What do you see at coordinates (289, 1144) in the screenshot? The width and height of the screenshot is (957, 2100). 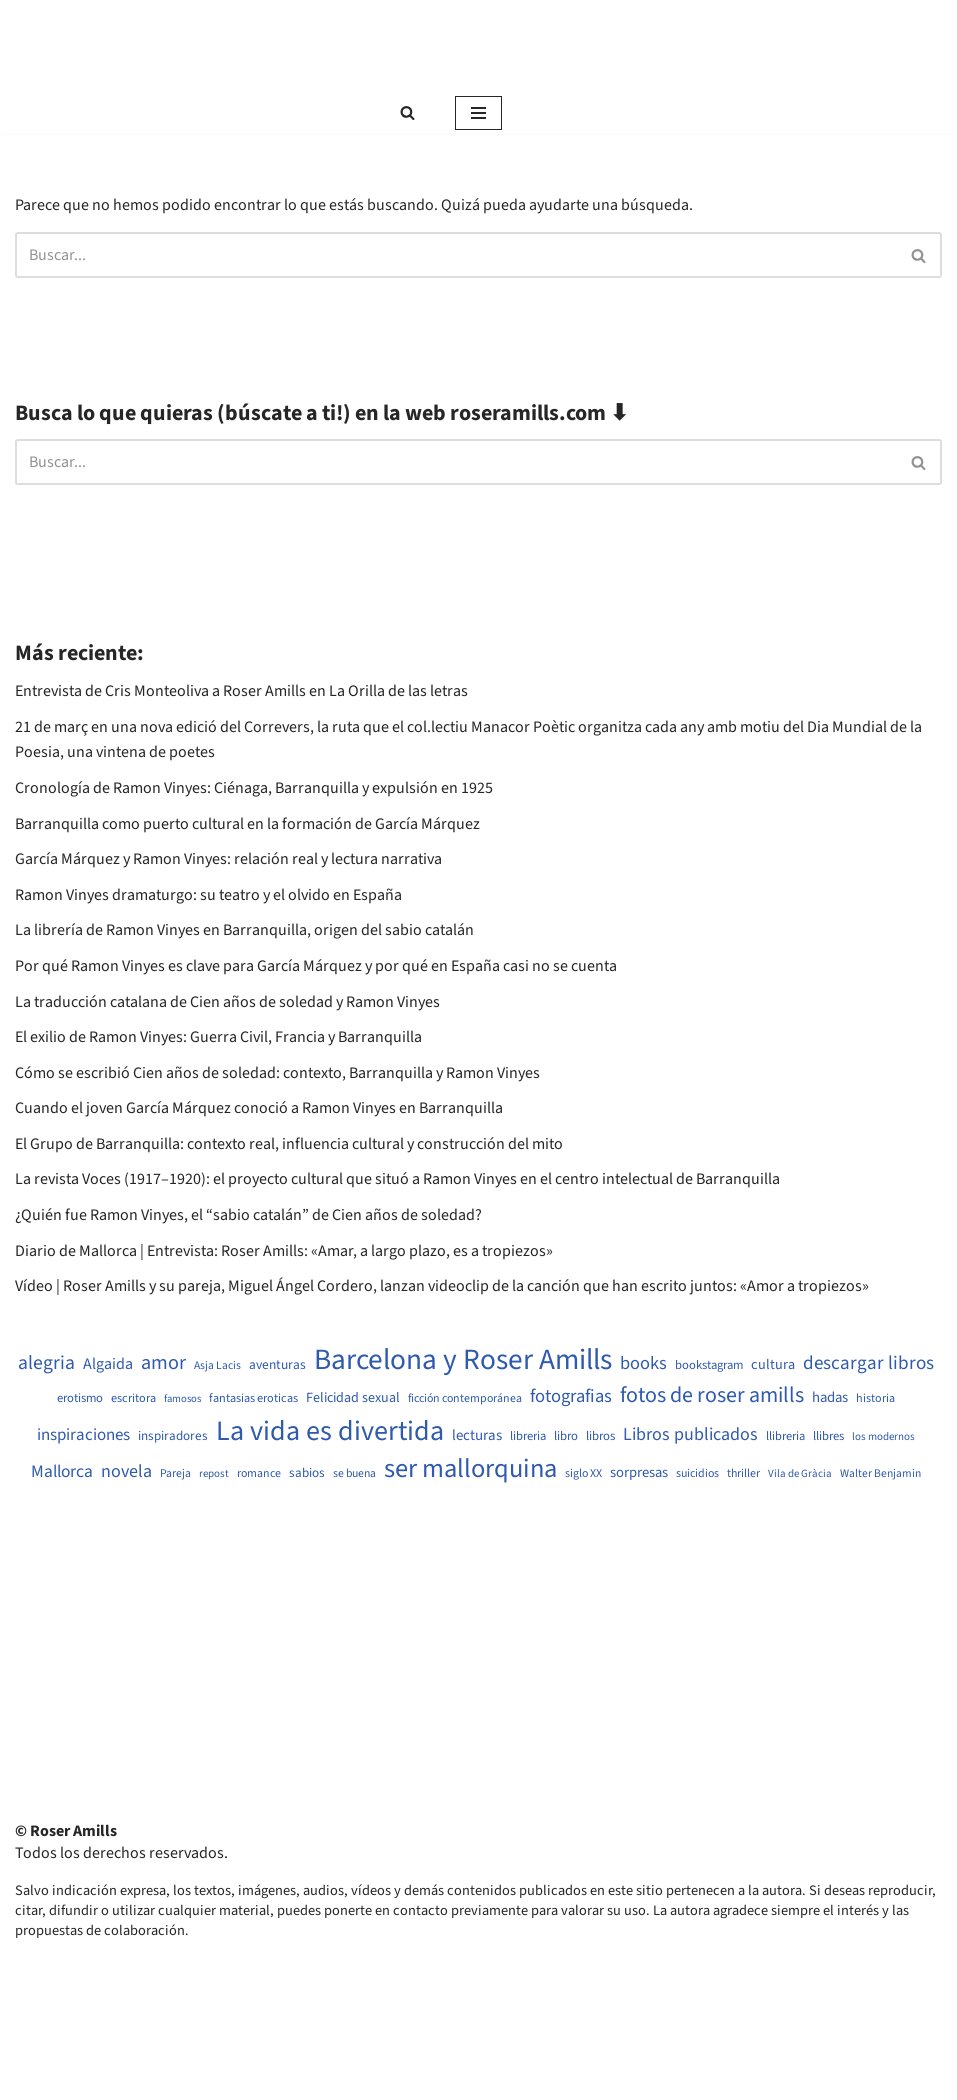 I see `El Grupo de Barranquilla: contexto real, influencia cultural y construcción del mito` at bounding box center [289, 1144].